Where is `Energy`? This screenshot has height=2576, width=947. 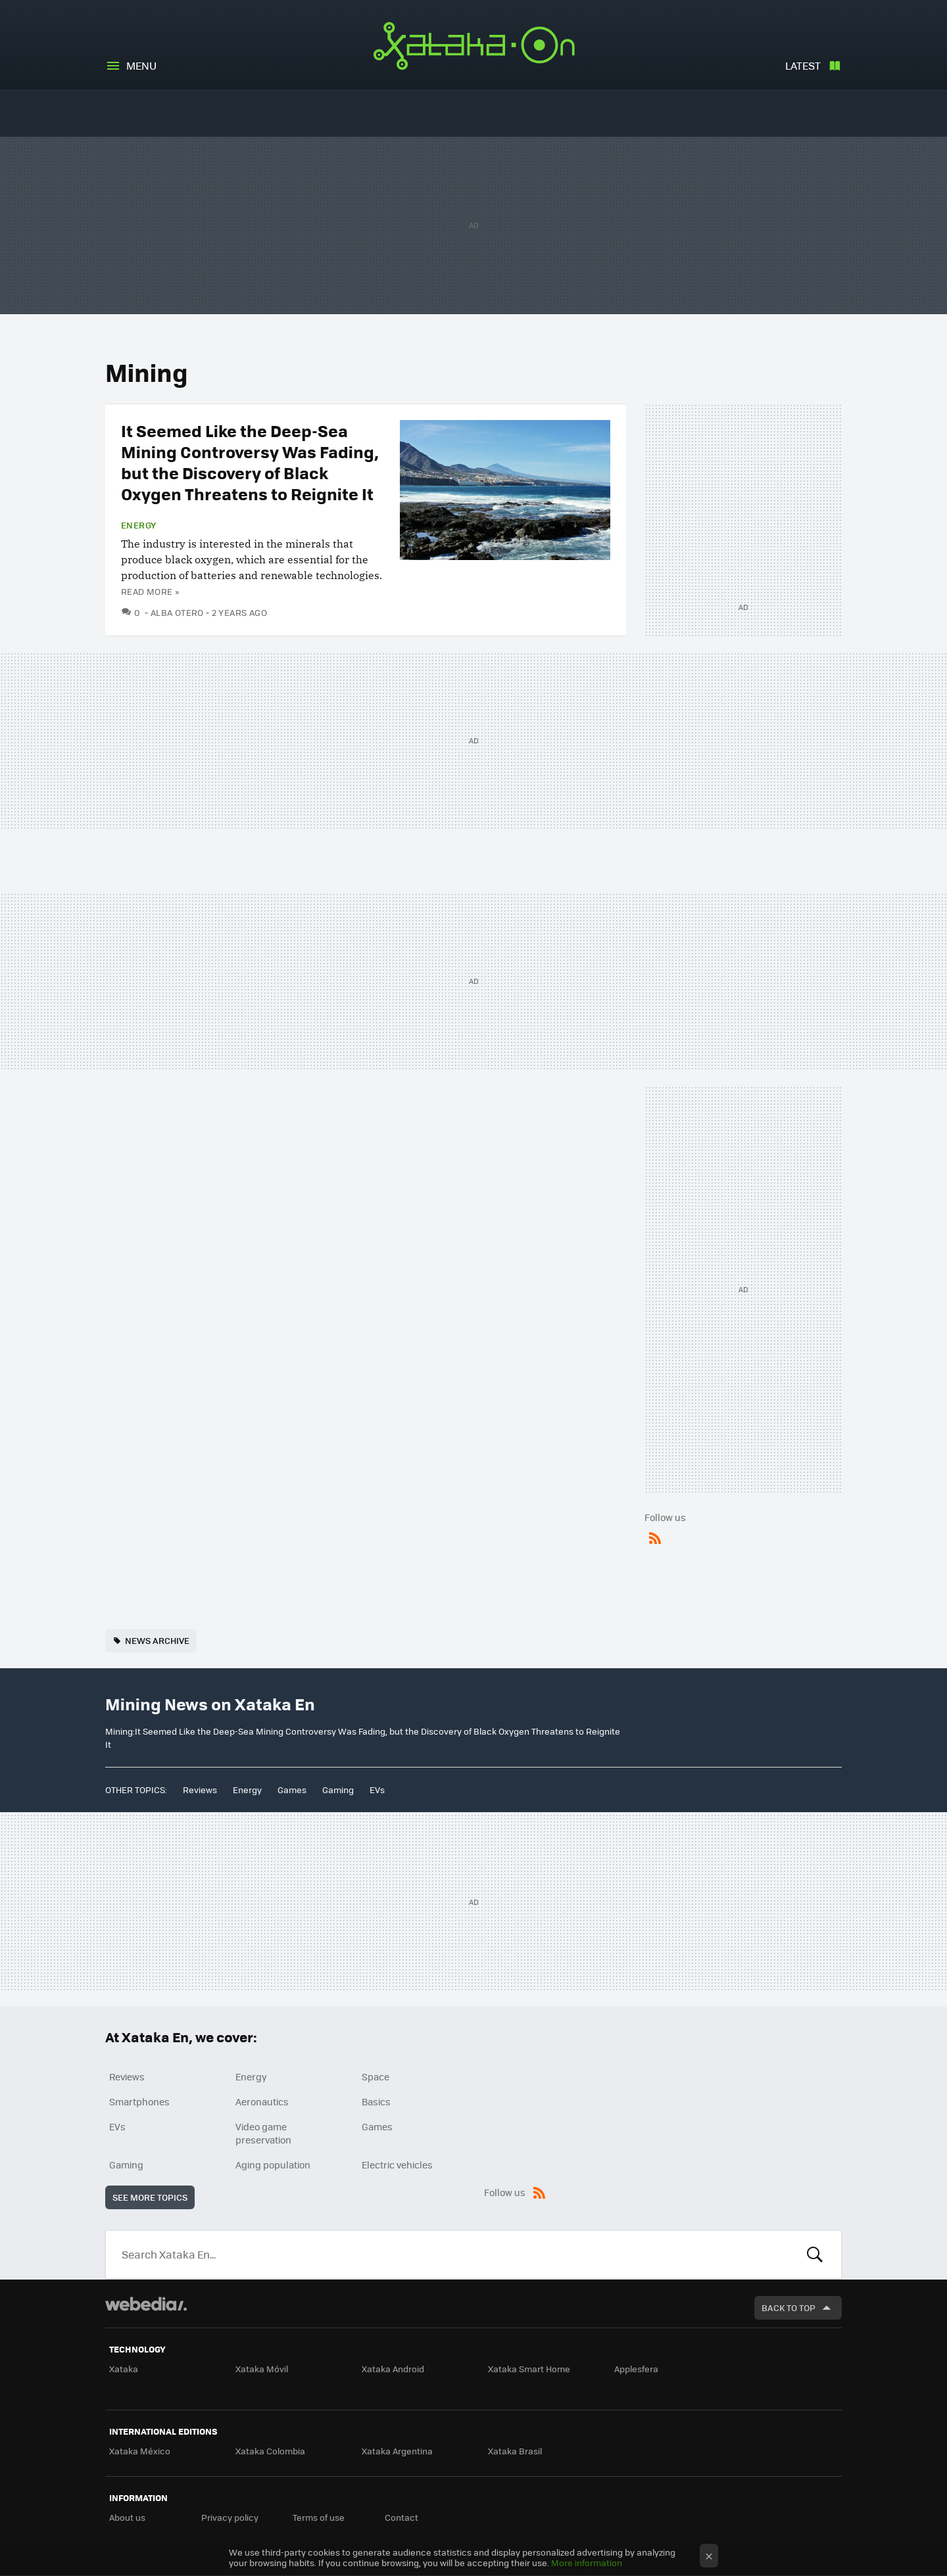 Energy is located at coordinates (138, 525).